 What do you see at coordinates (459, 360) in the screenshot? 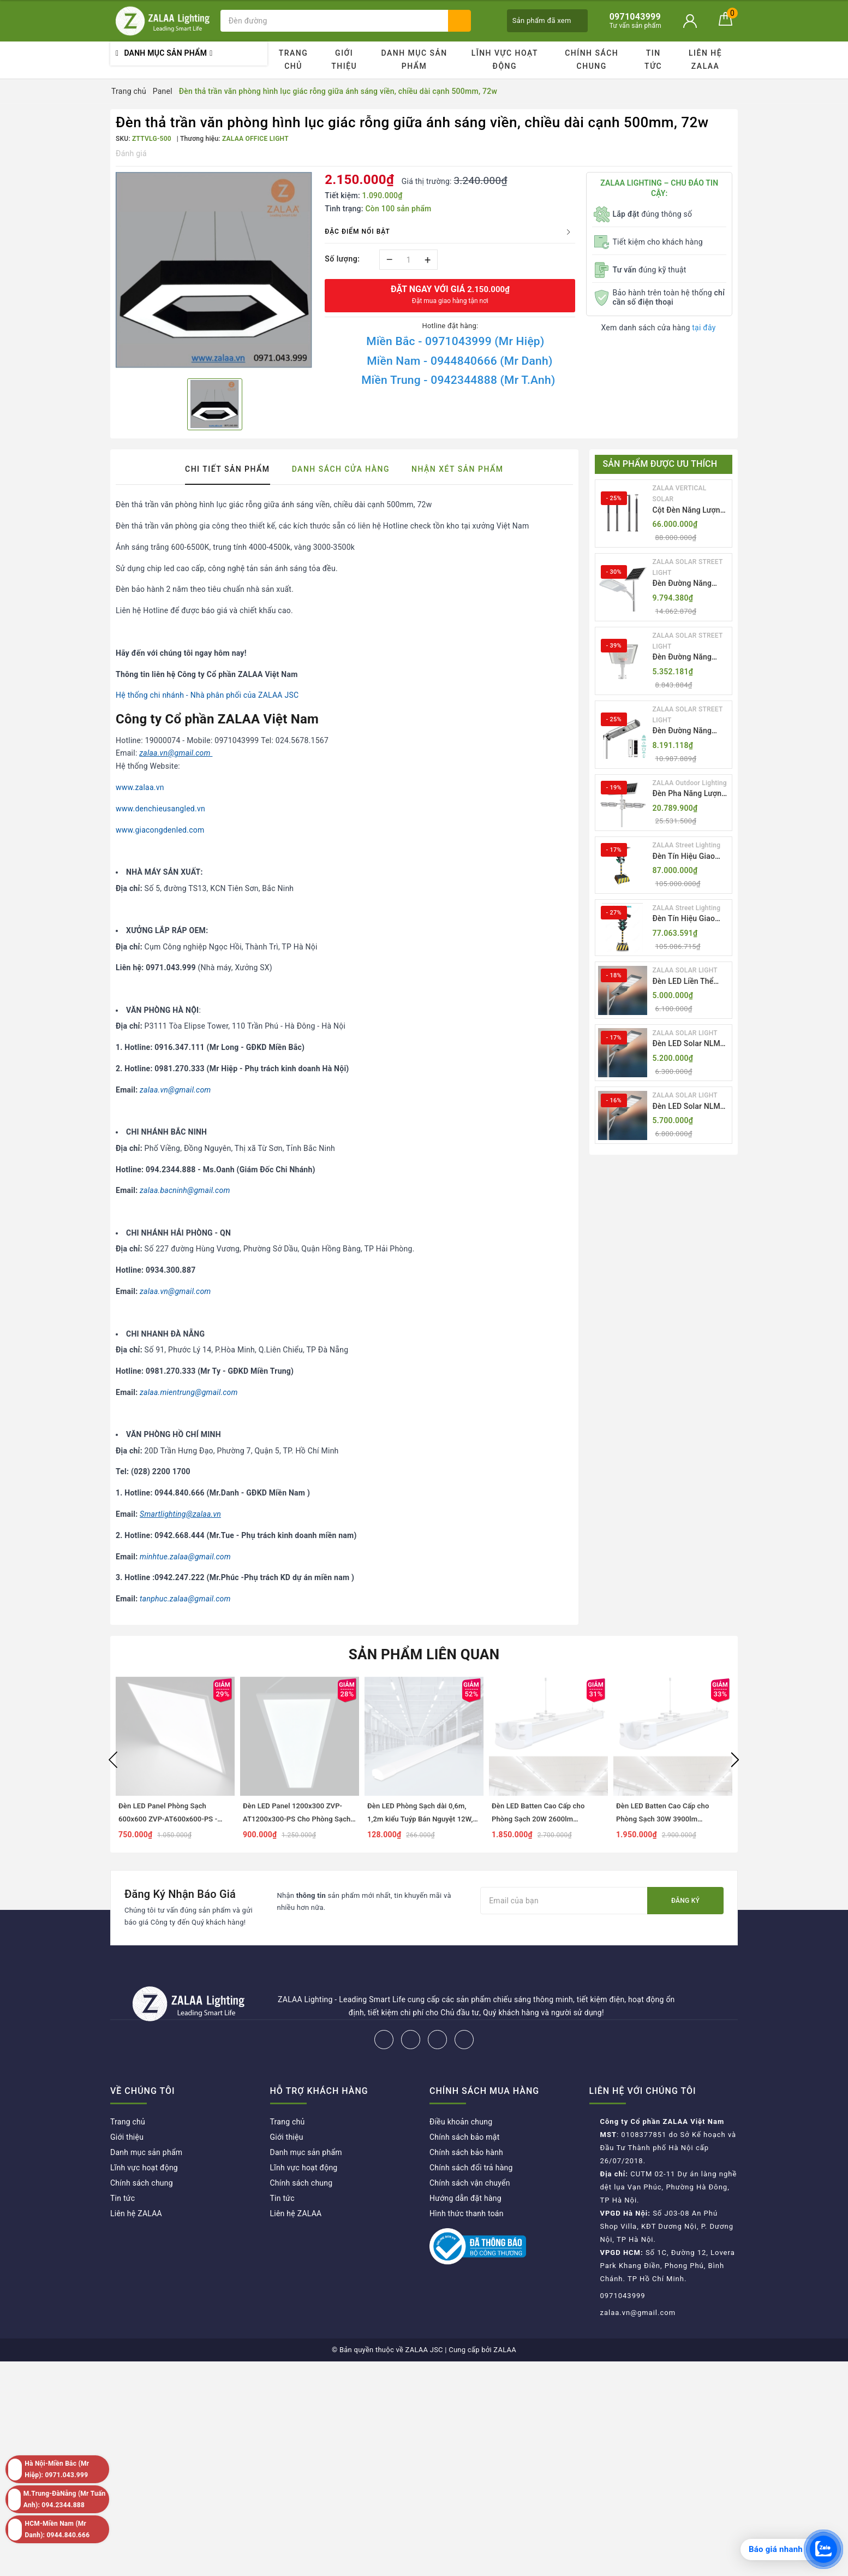
I see `Miền Nam - 0944840666 (Mr Danh)` at bounding box center [459, 360].